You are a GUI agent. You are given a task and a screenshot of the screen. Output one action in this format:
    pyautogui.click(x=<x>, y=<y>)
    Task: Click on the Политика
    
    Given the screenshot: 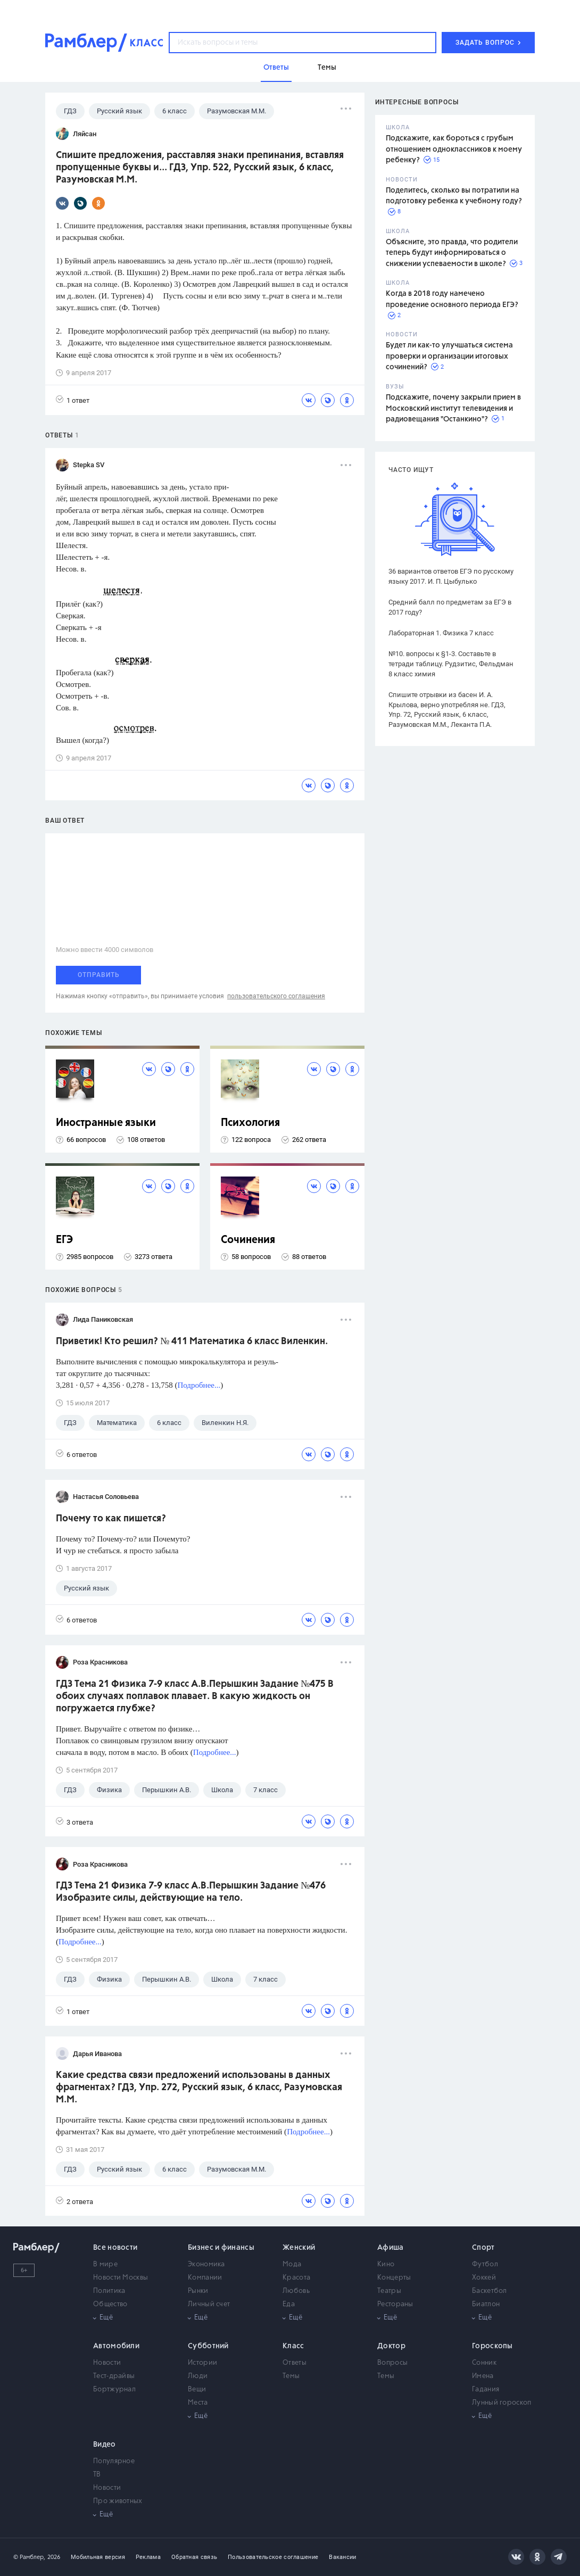 What is the action you would take?
    pyautogui.click(x=109, y=2291)
    